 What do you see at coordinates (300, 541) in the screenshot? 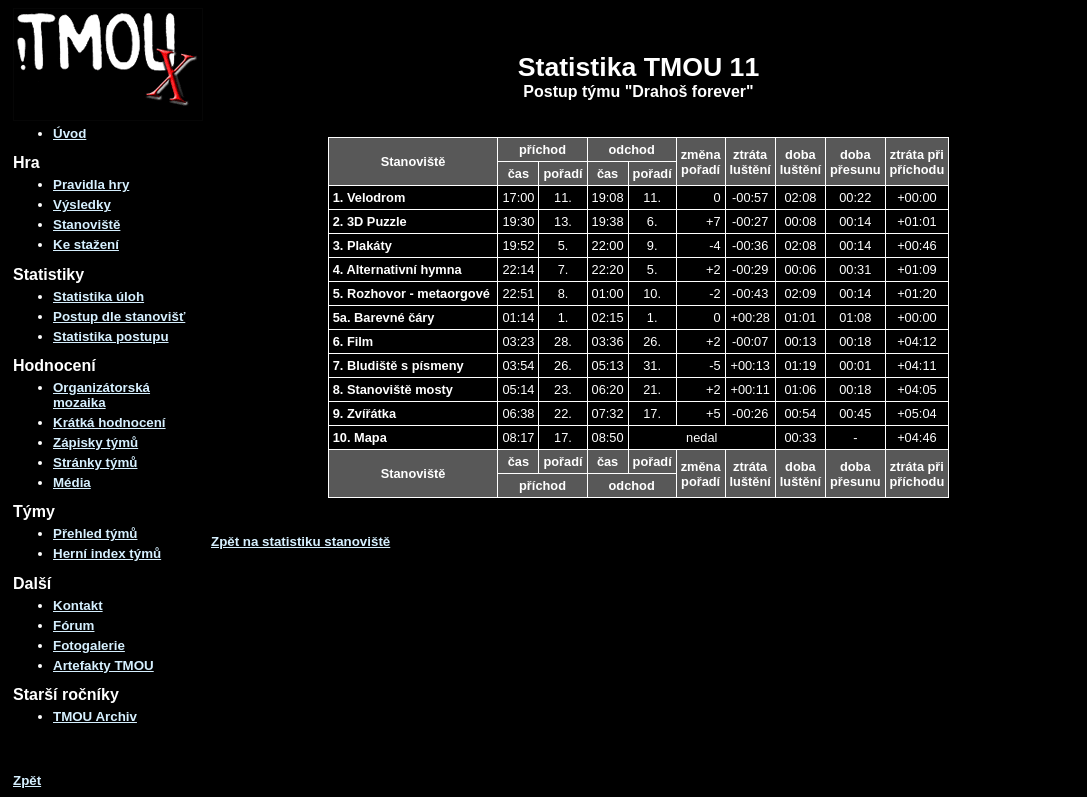
I see `Zpět na statistiku stanoviště` at bounding box center [300, 541].